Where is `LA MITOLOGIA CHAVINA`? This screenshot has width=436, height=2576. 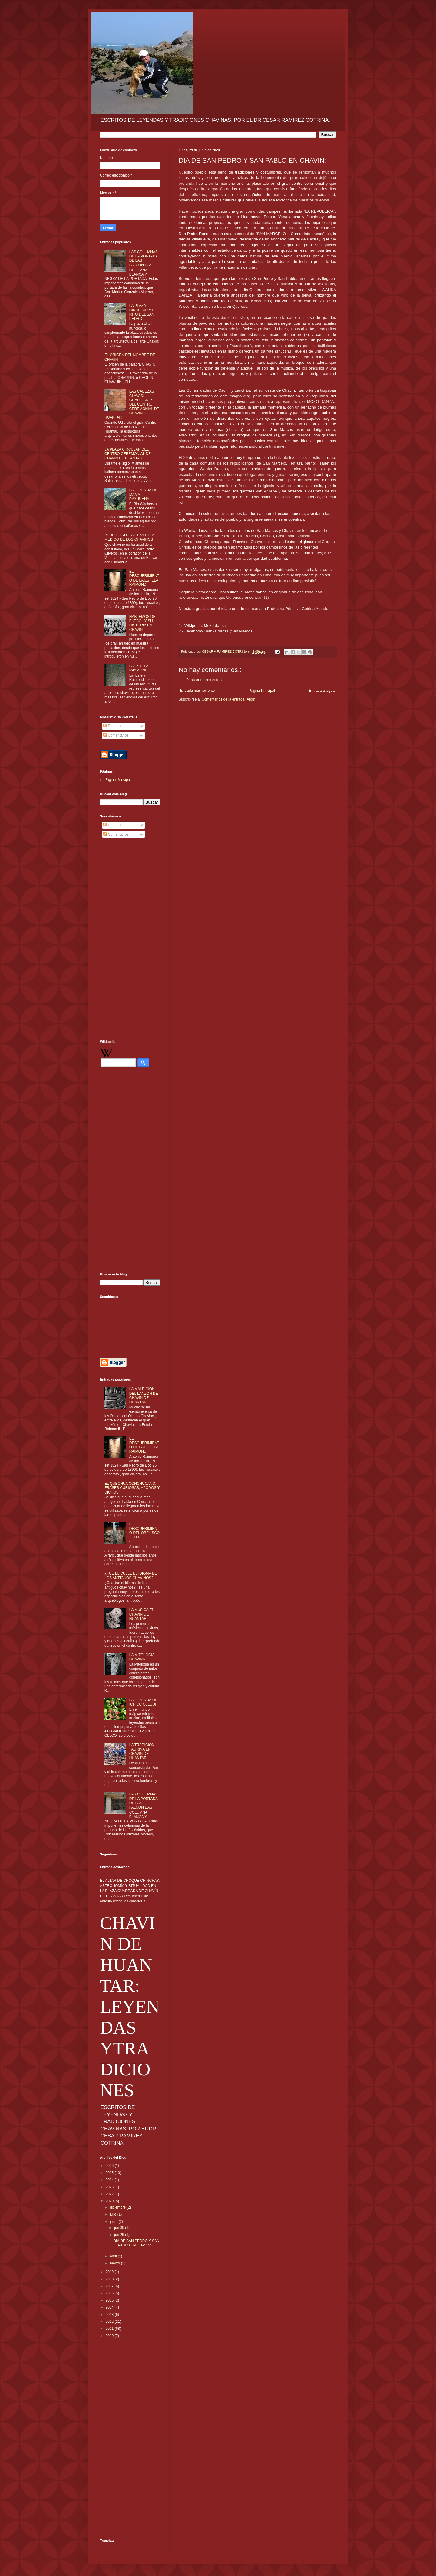
LA MITOLOGIA CHAVINA is located at coordinates (141, 1657).